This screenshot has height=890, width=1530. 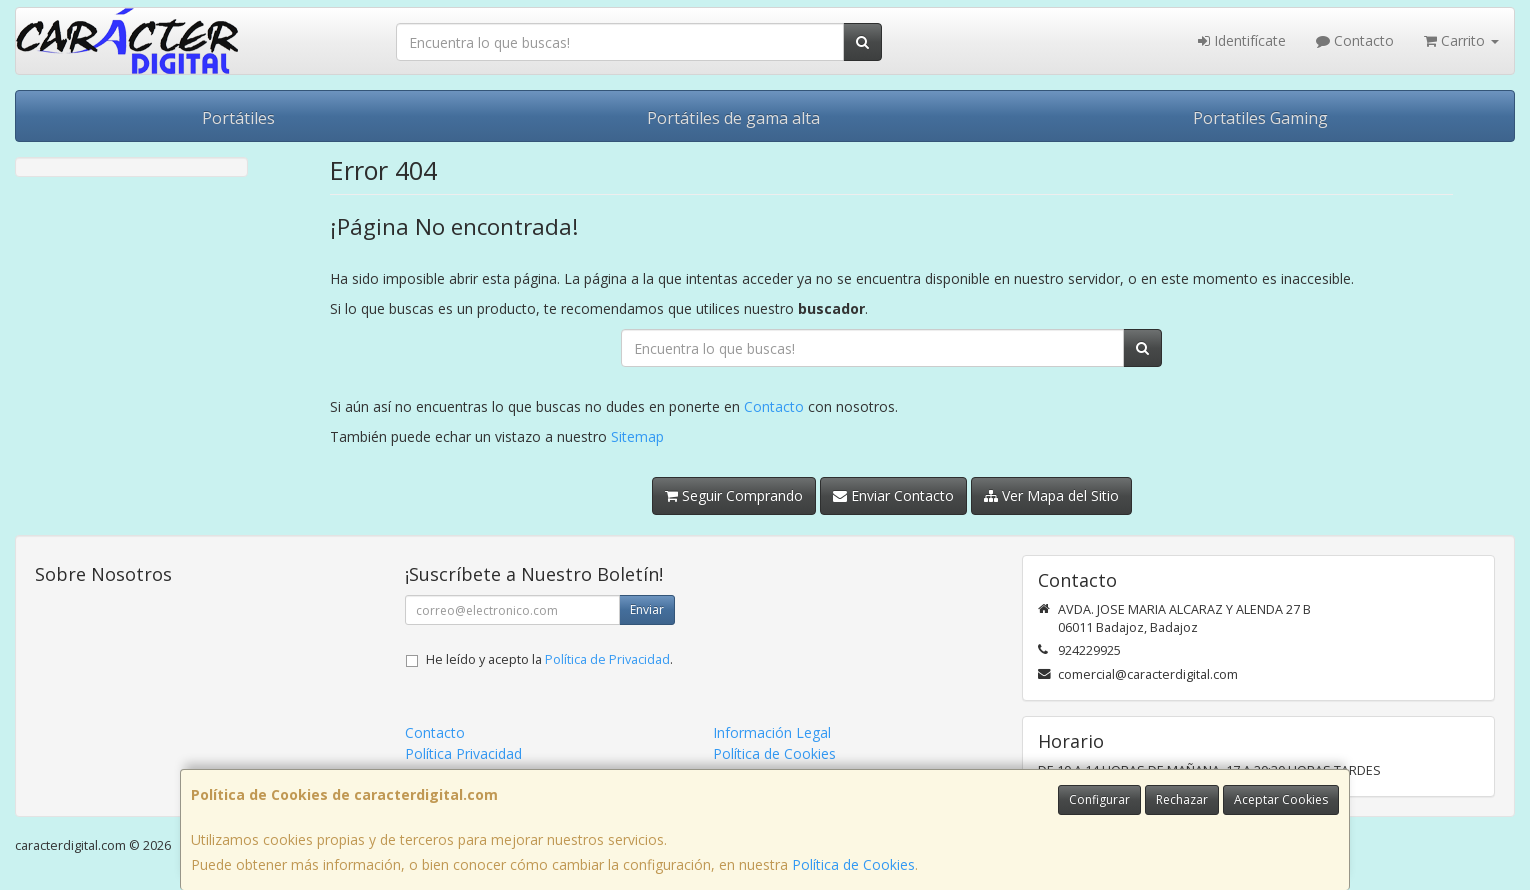 I want to click on Política de Cookies, so click(x=853, y=864).